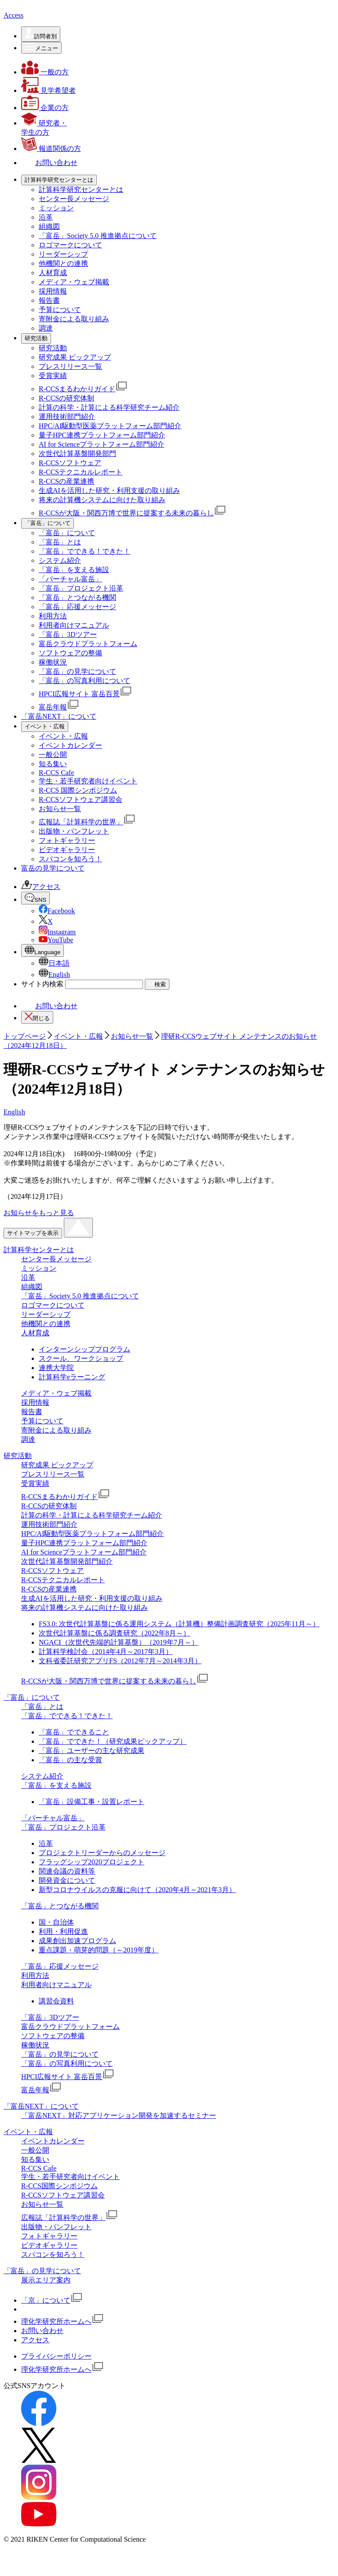 Image resolution: width=338 pixels, height=2576 pixels. I want to click on YouTube, so click(56, 965).